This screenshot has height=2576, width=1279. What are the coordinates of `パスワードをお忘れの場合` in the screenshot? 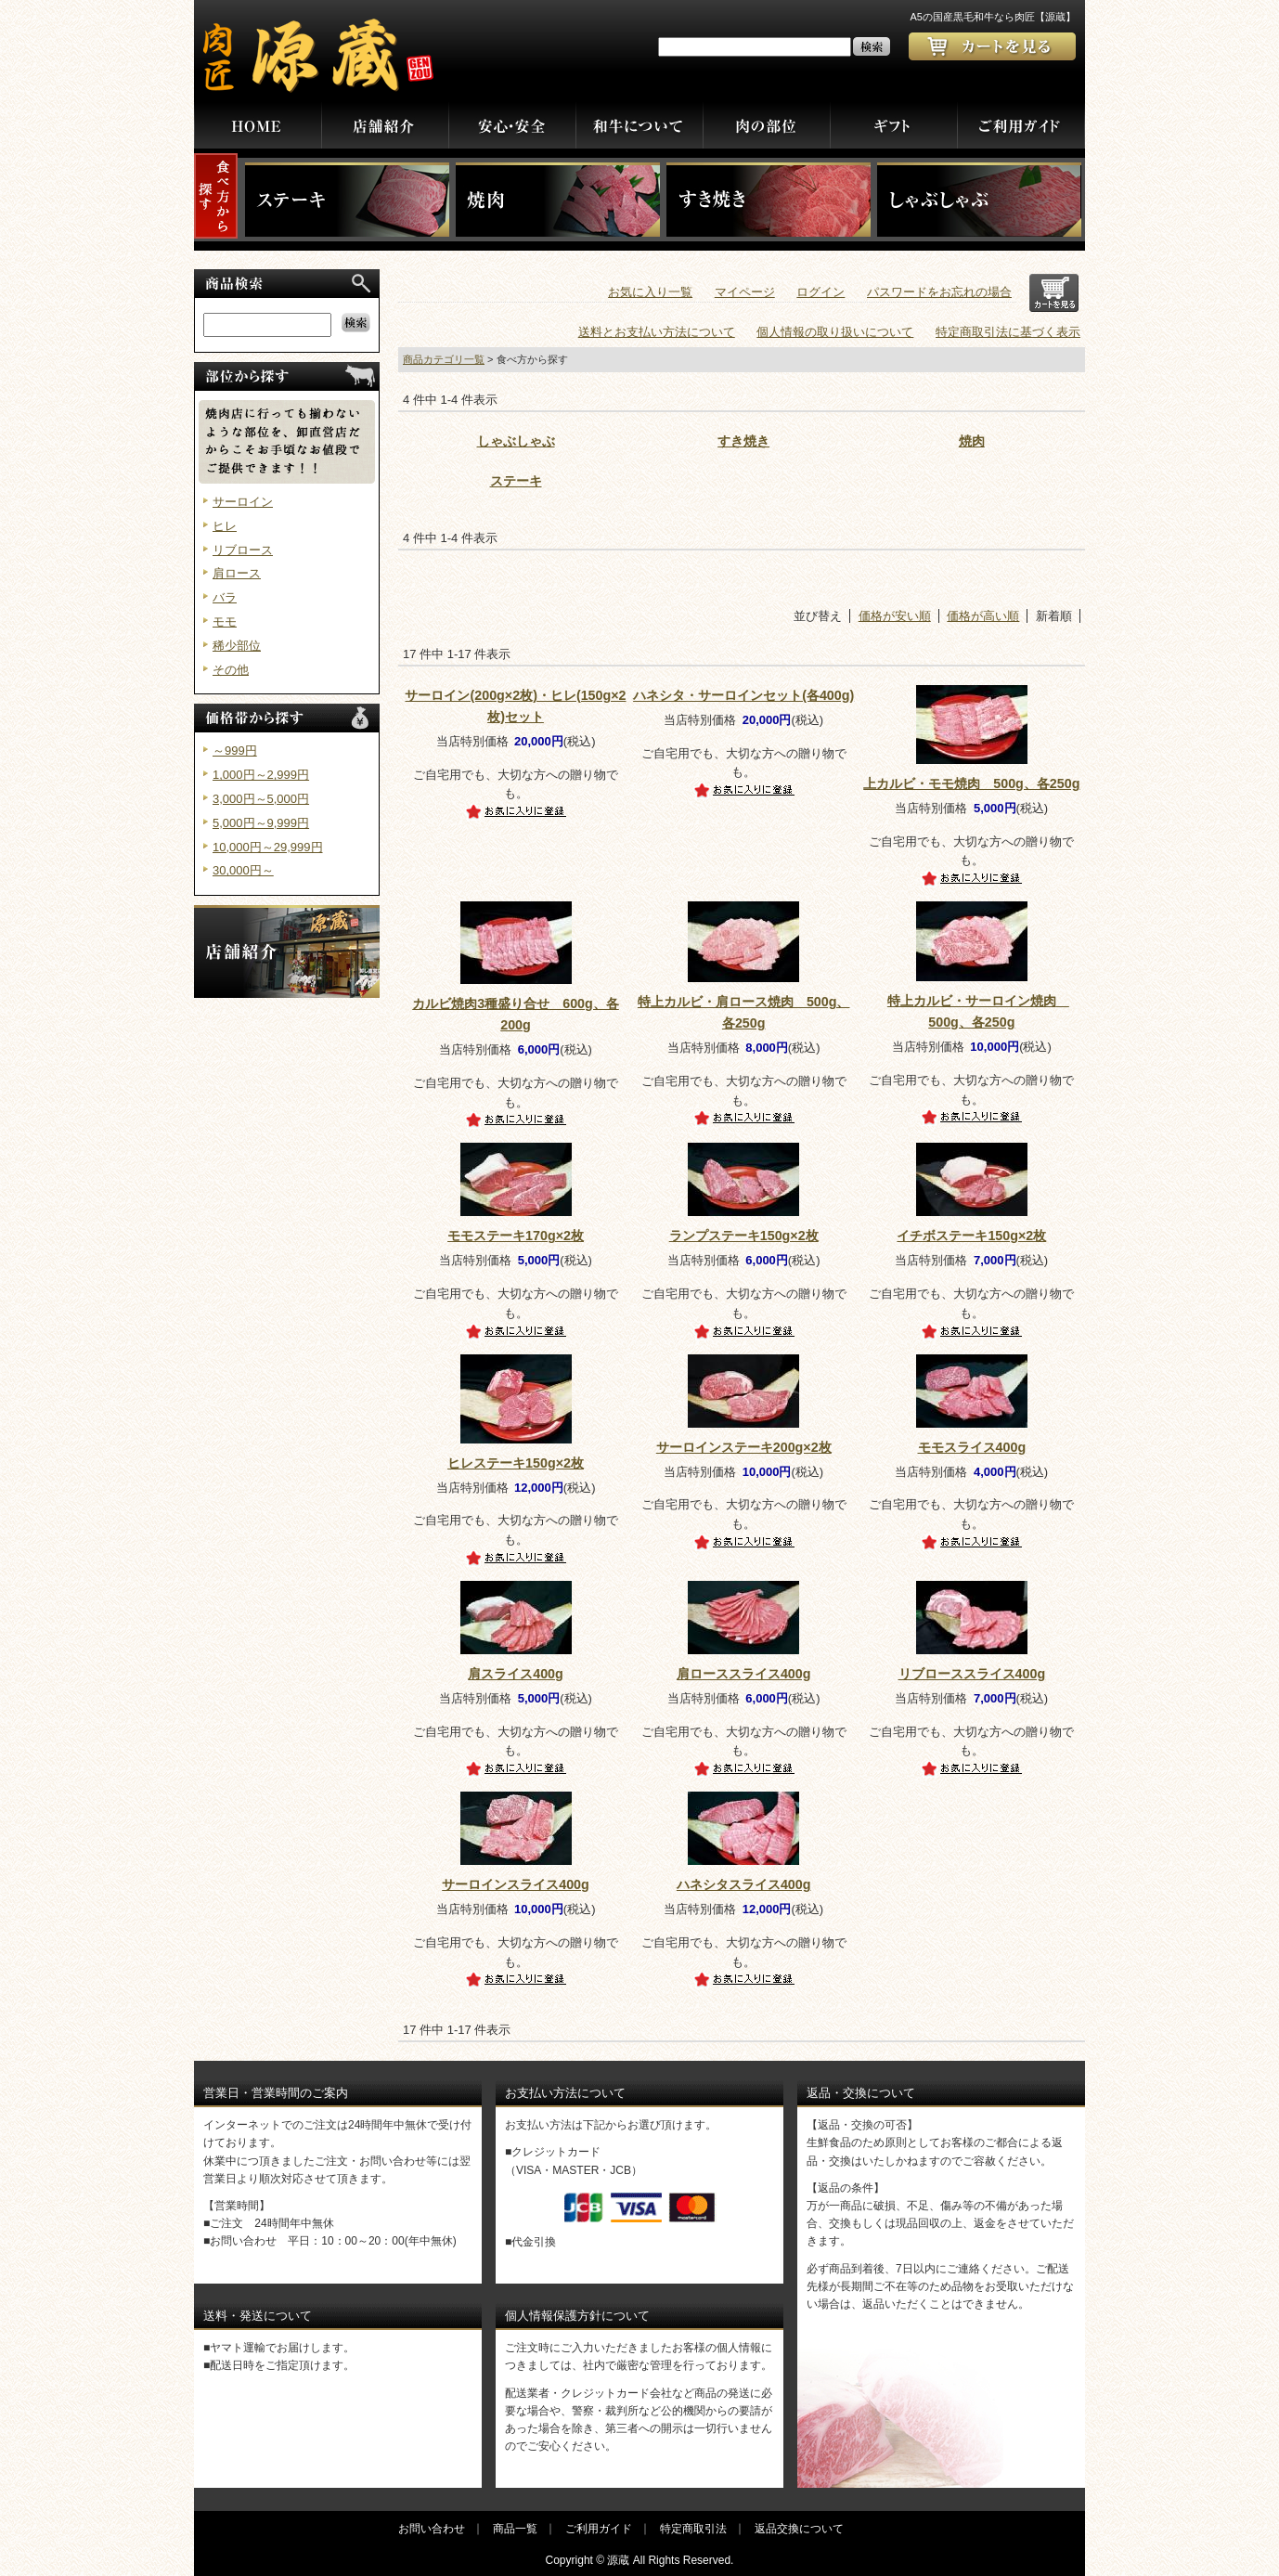 It's located at (939, 292).